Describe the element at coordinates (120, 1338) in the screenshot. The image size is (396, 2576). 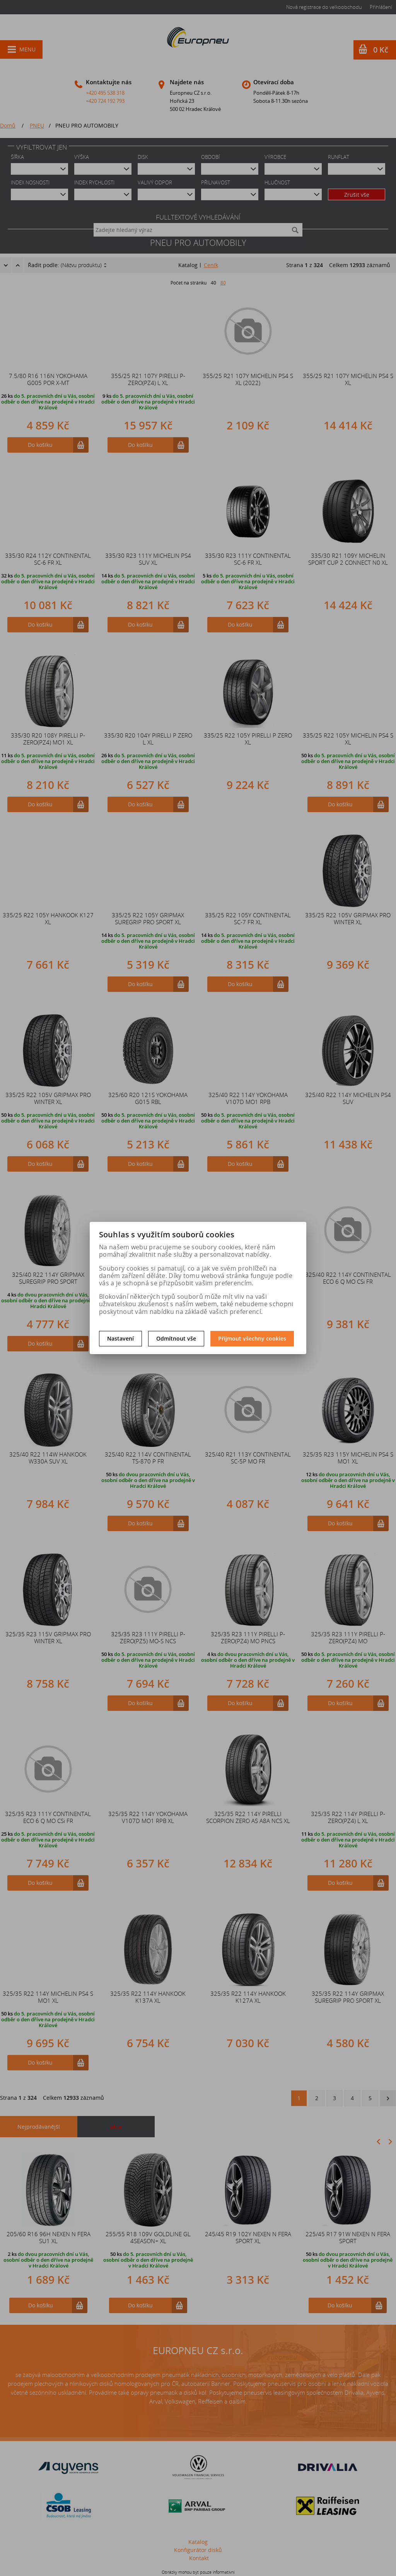
I see `Nastavení` at that location.